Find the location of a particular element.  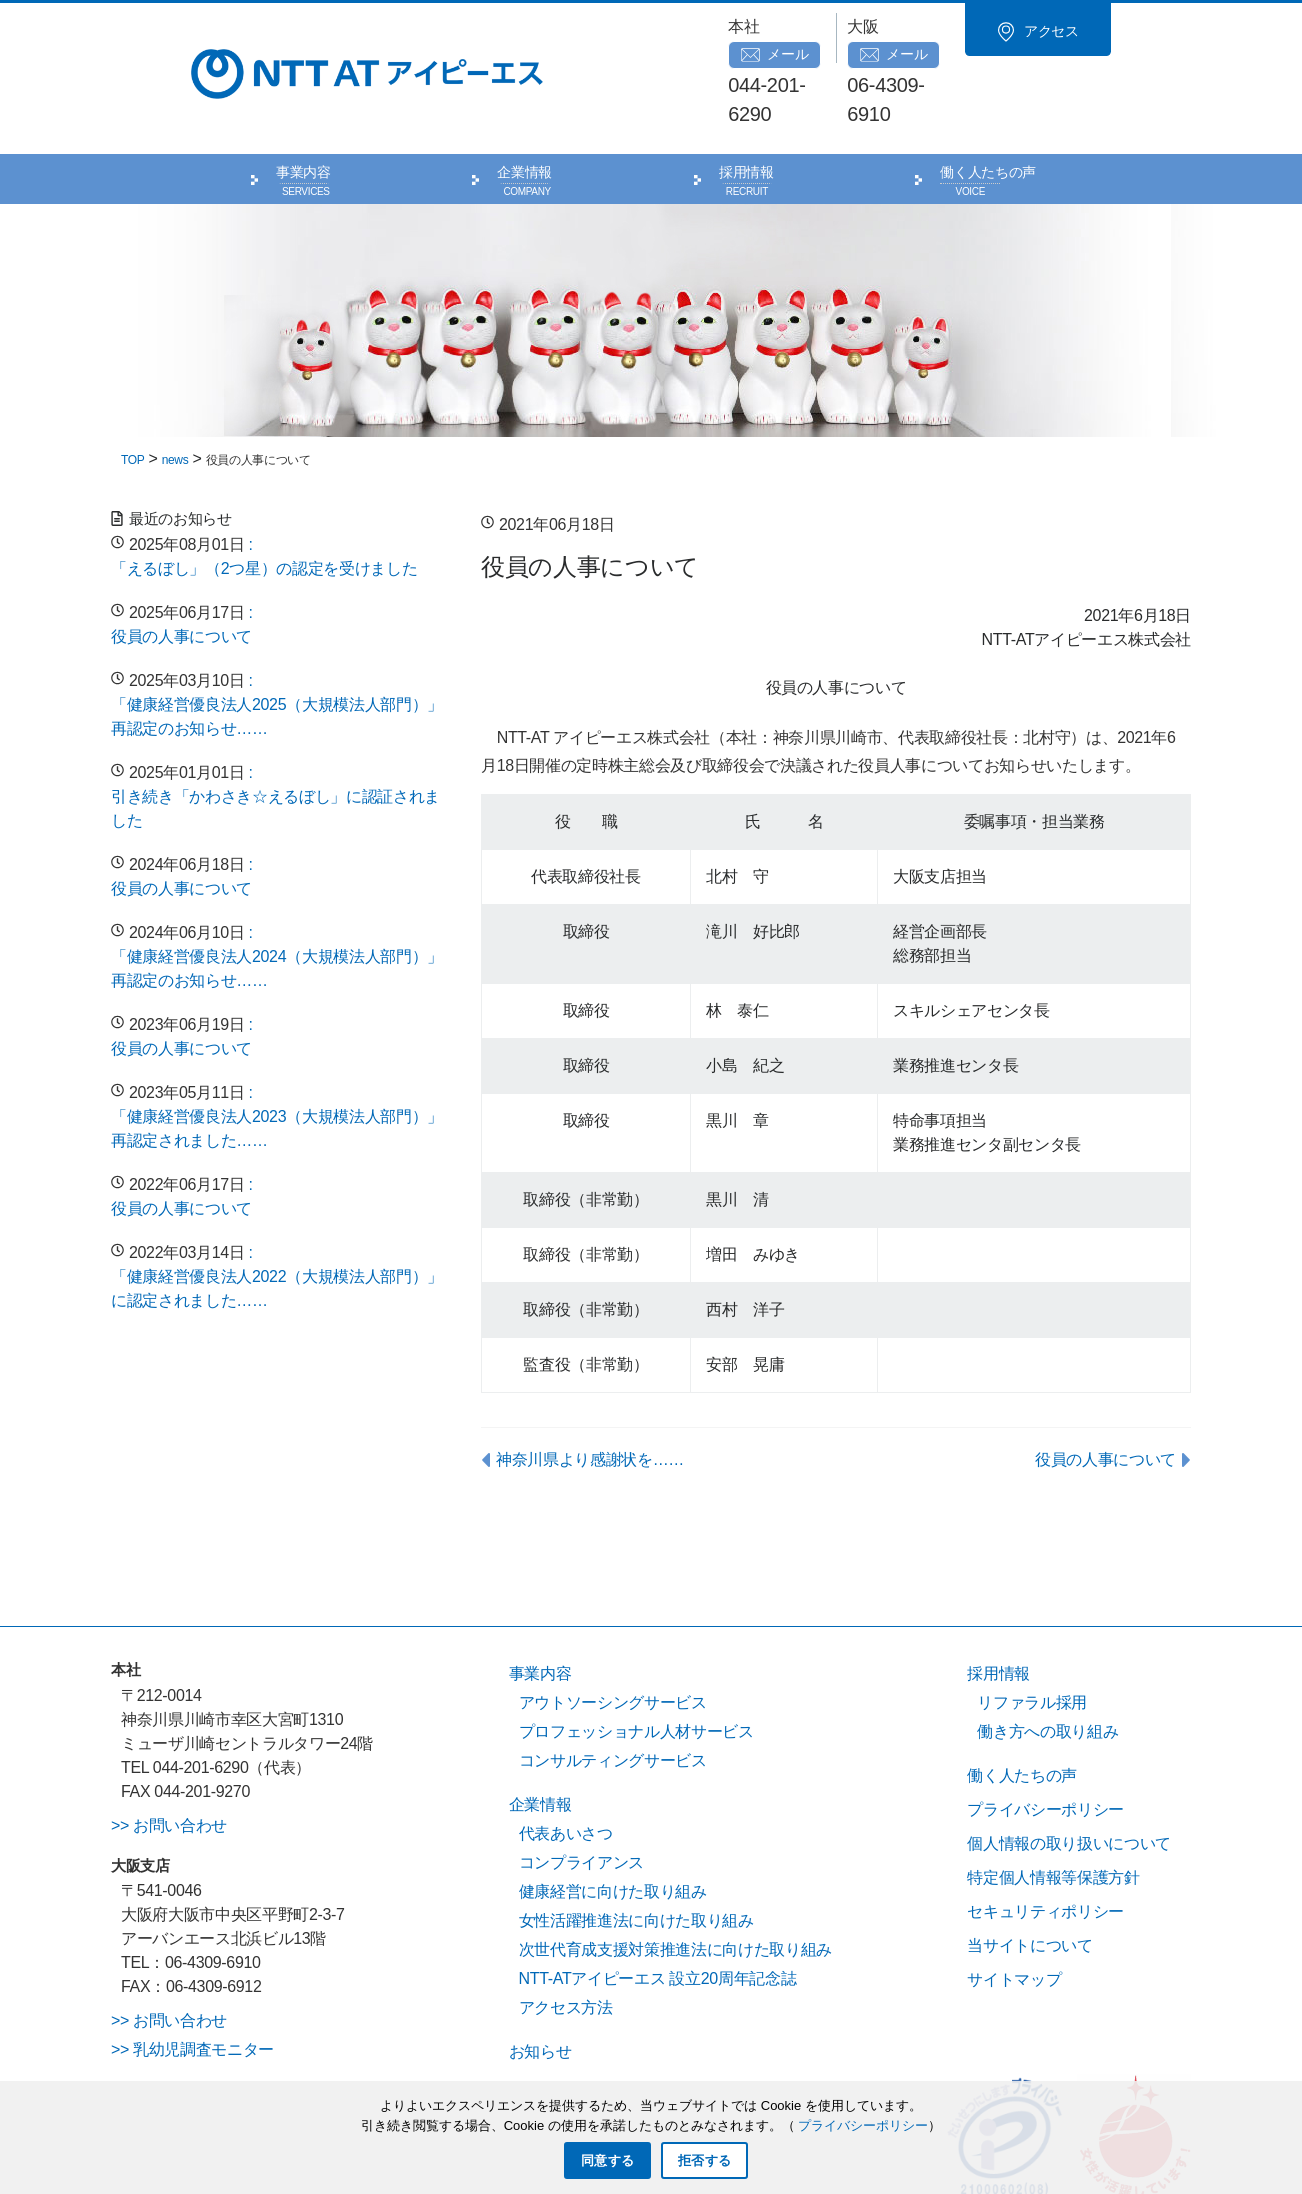

働く人たちの声 is located at coordinates (988, 116).